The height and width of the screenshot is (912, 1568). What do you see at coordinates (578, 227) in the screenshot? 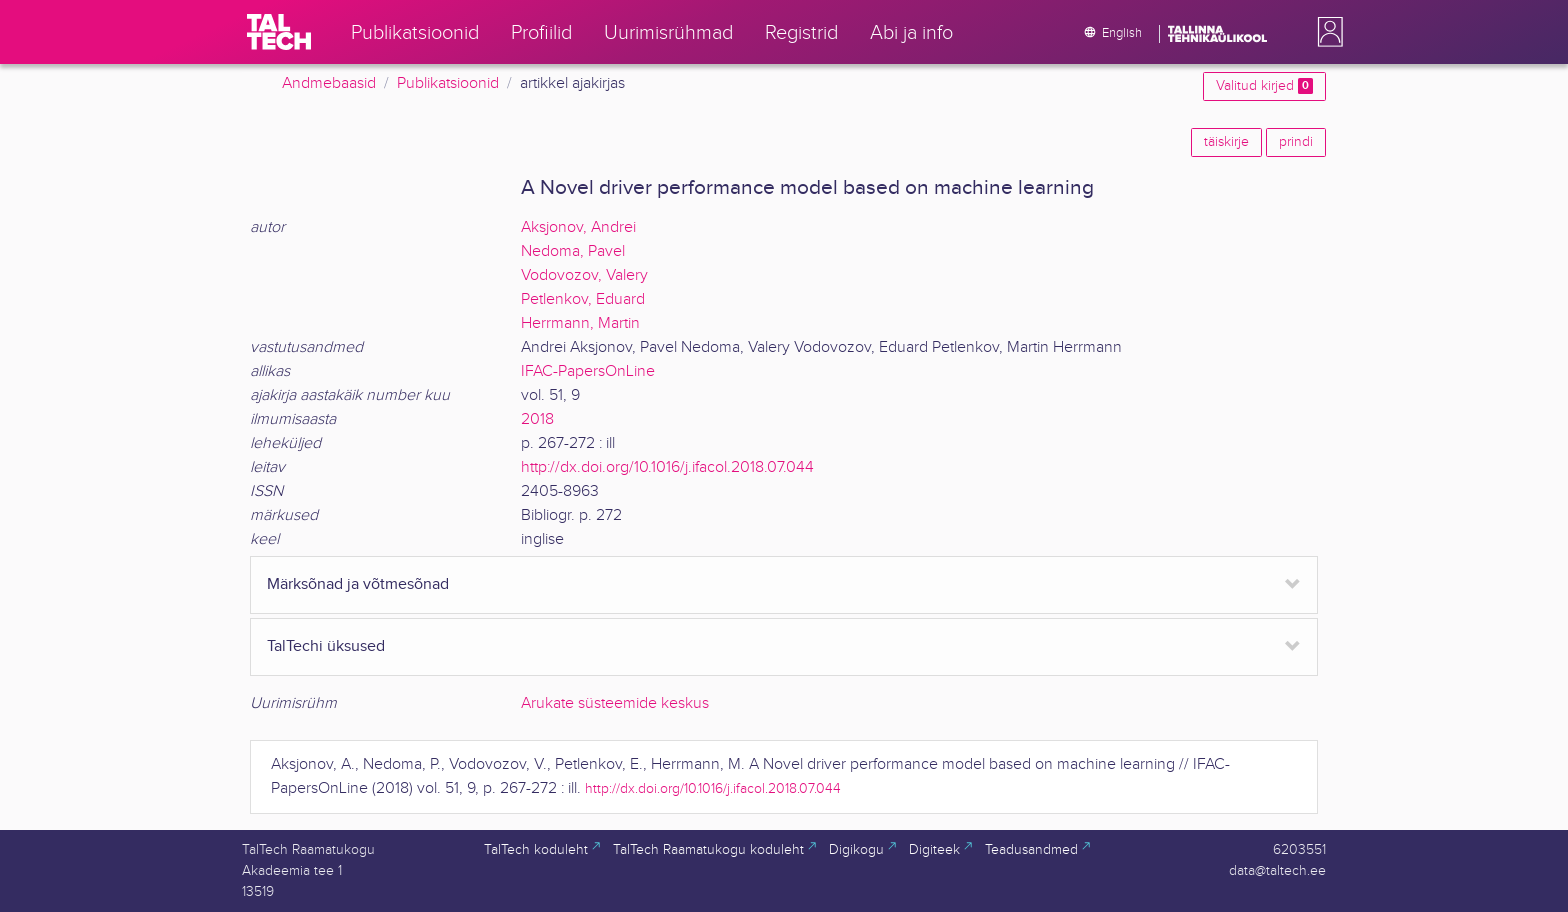
I see `Aksjonov, Andrei` at bounding box center [578, 227].